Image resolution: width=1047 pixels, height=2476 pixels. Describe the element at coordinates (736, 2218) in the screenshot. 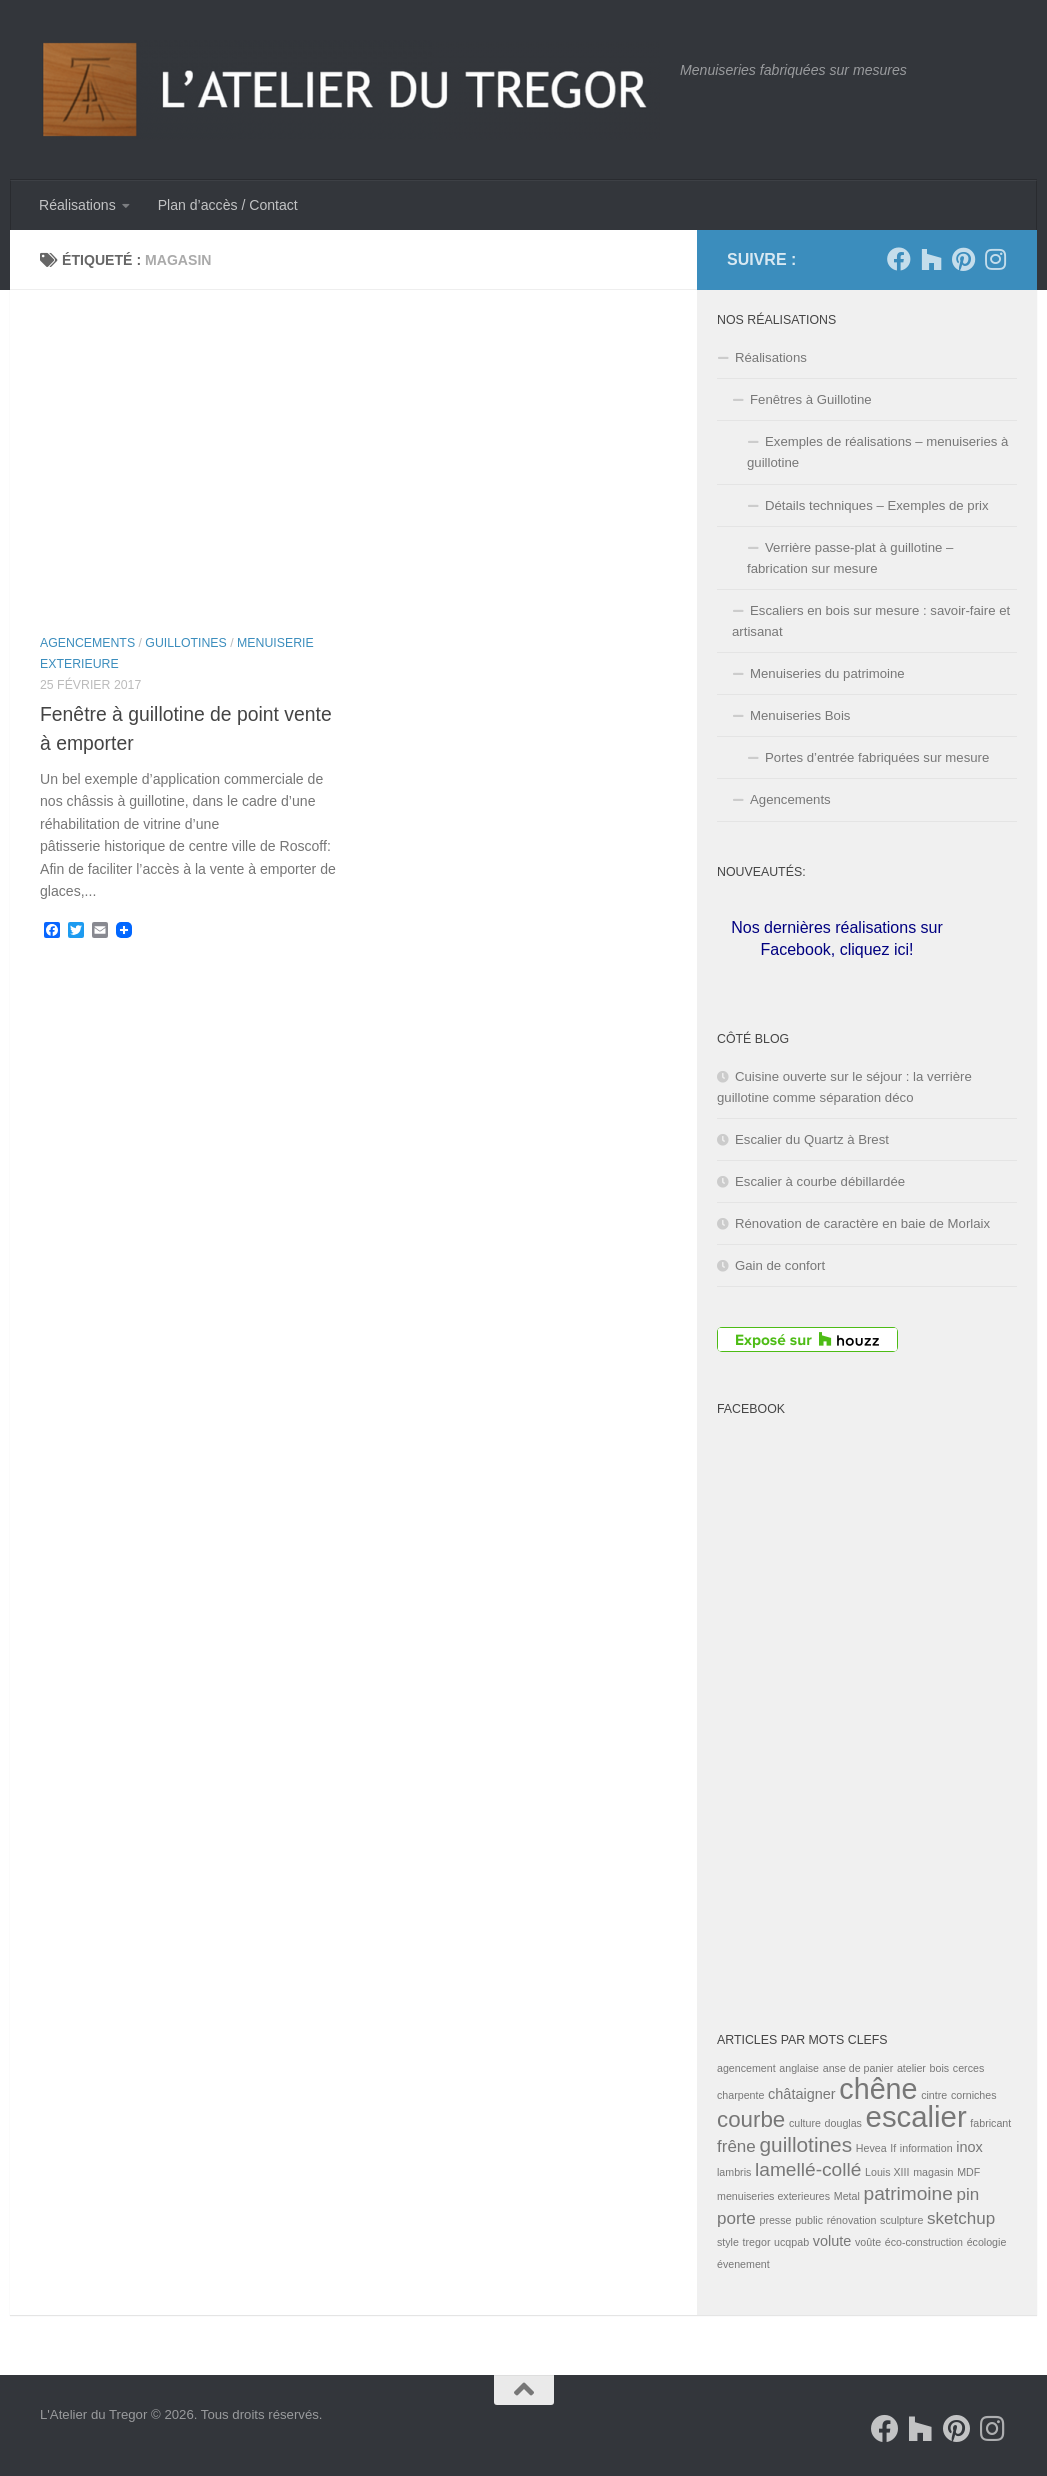

I see `porte [porte (3 éléments)]` at that location.